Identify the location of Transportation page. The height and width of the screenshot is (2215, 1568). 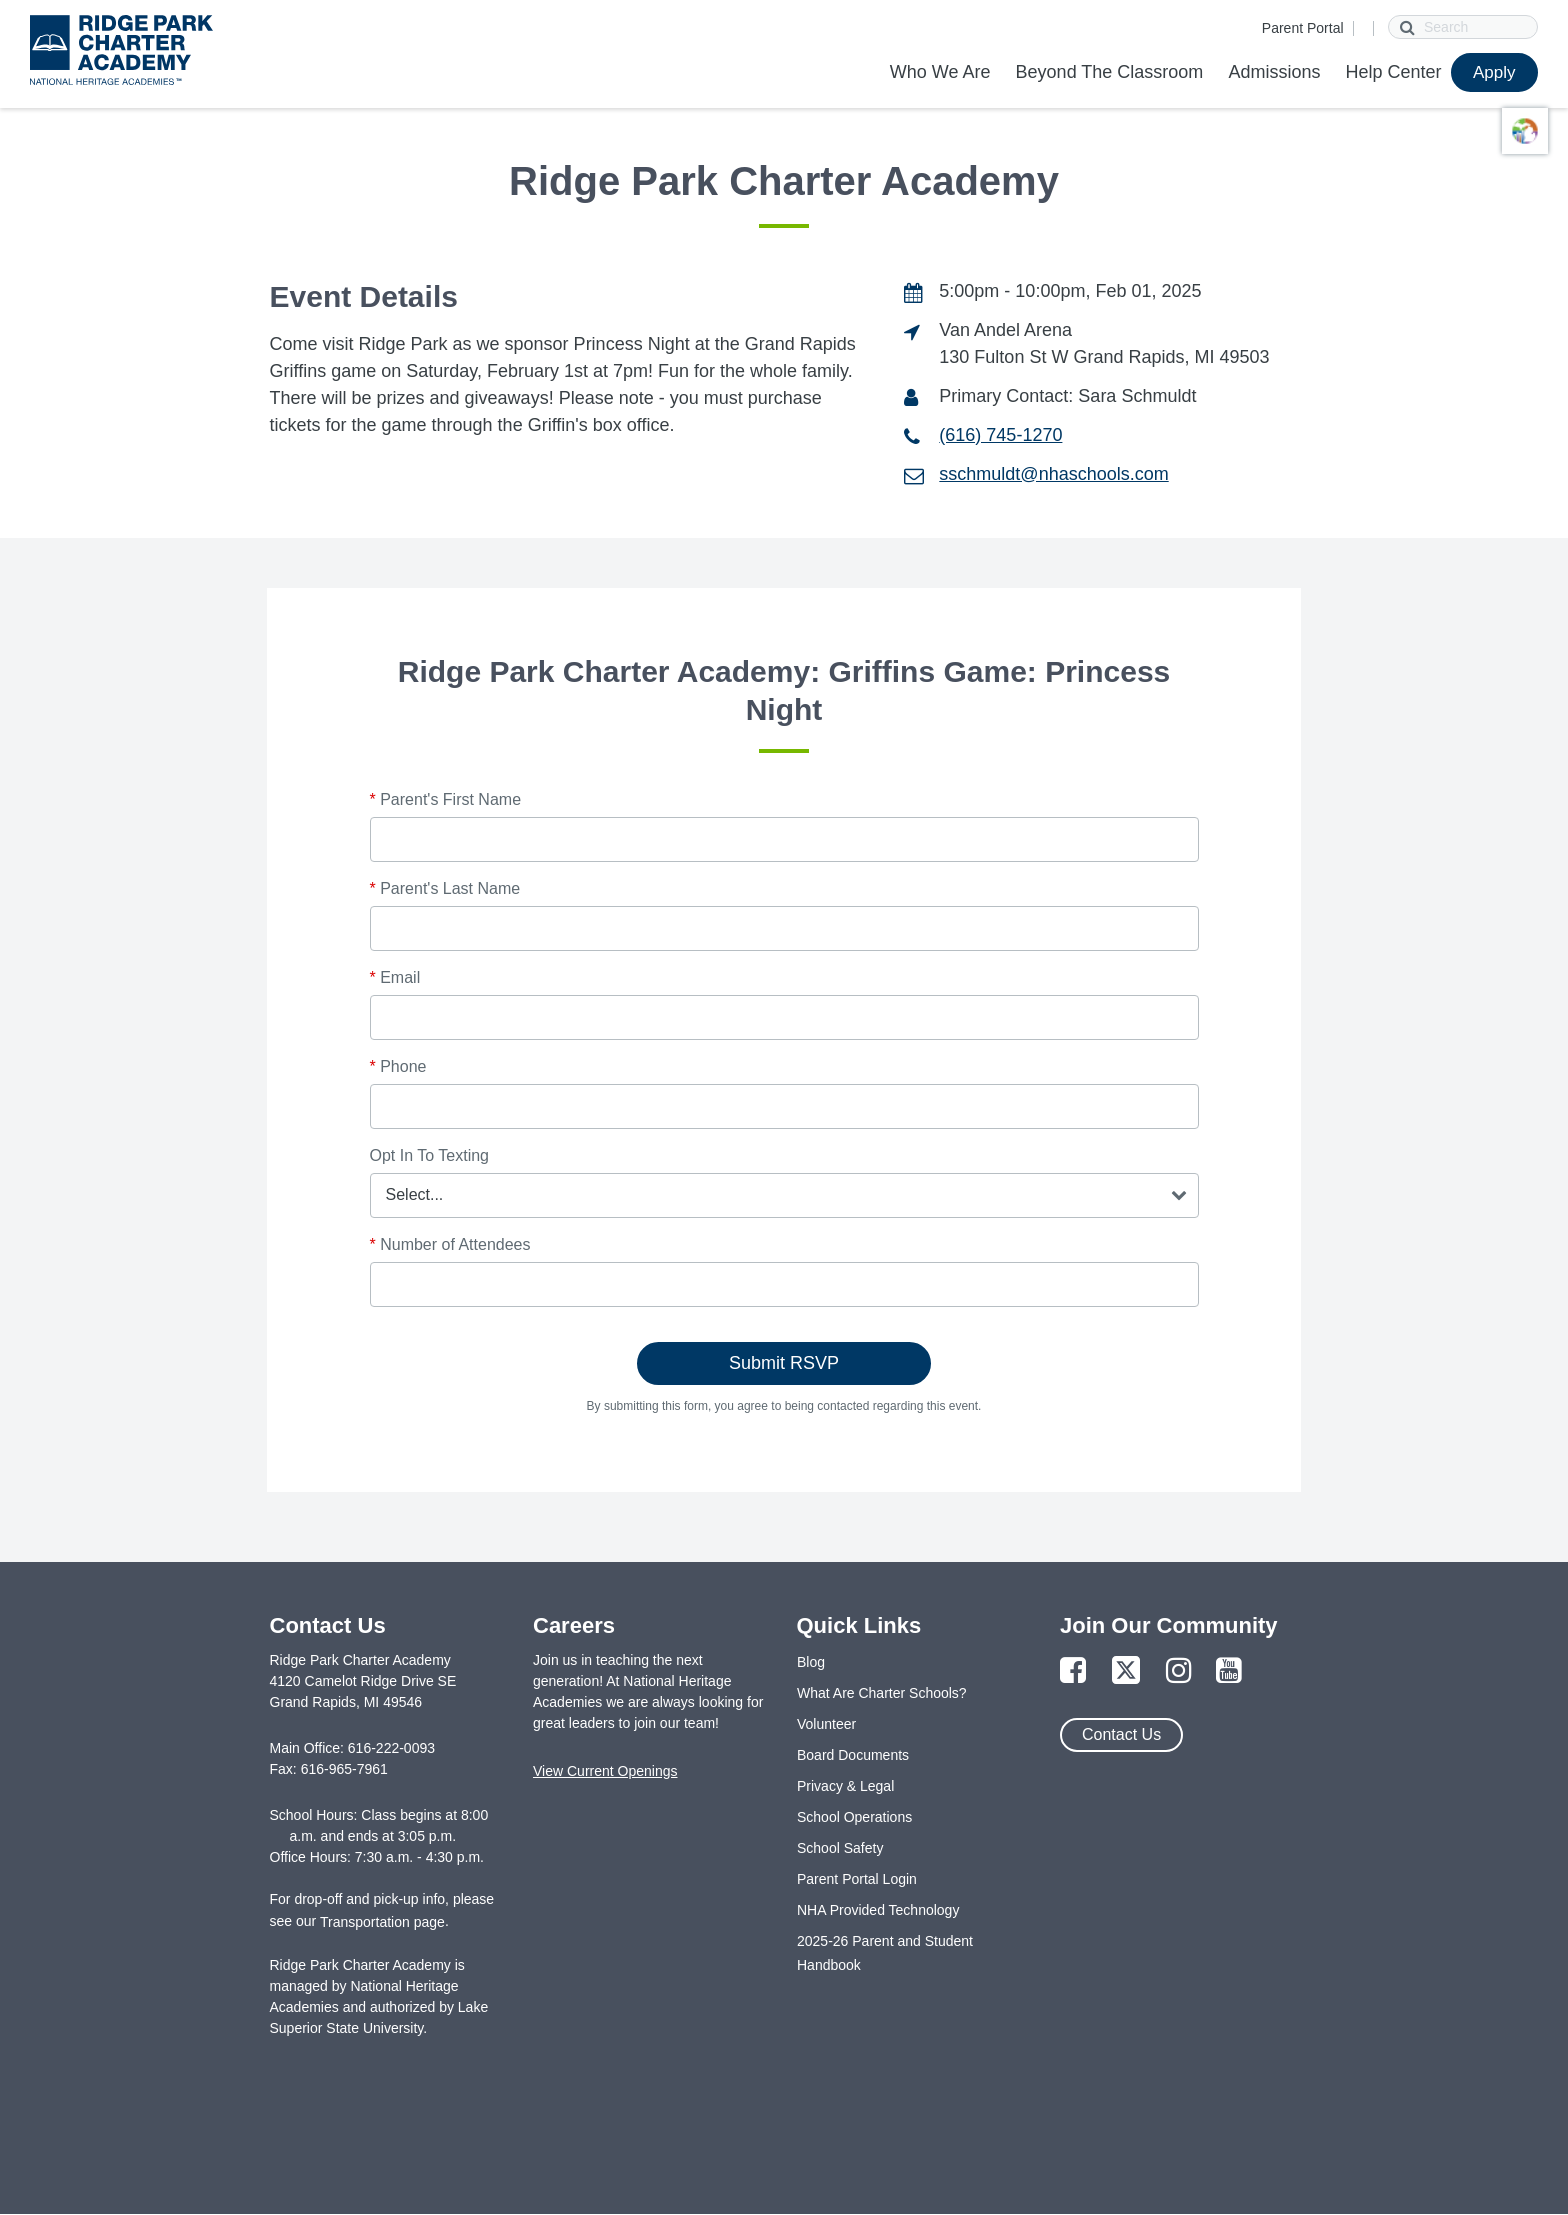
(382, 1922).